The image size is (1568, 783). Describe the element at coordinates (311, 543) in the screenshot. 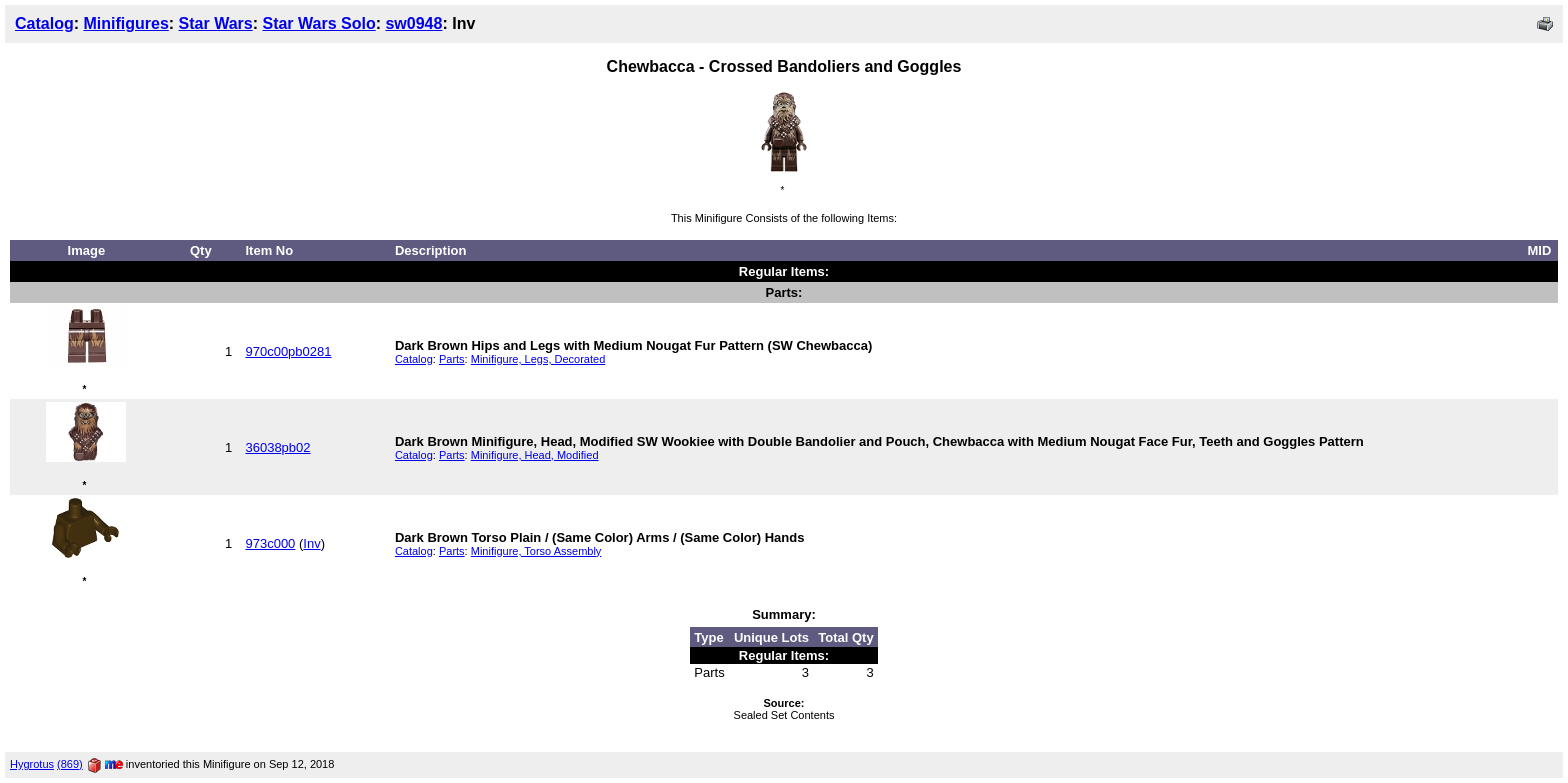

I see `Inv` at that location.